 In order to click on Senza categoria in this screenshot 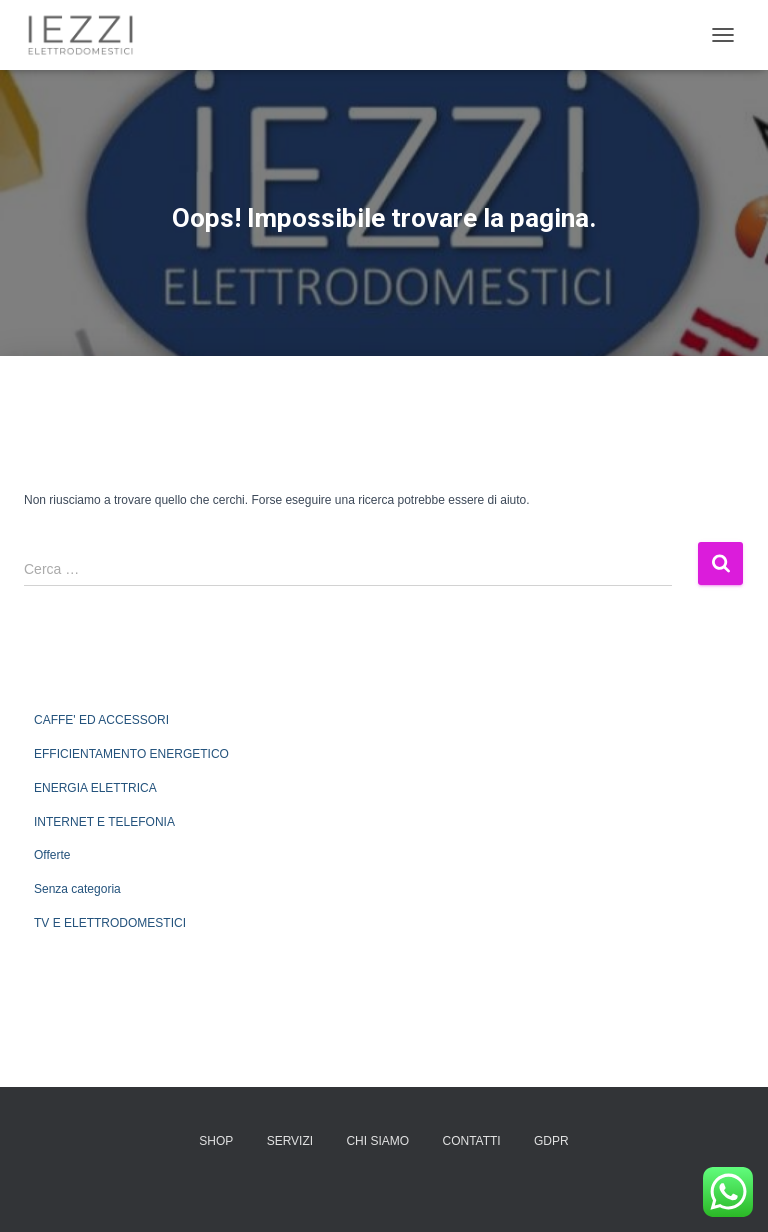, I will do `click(77, 889)`.